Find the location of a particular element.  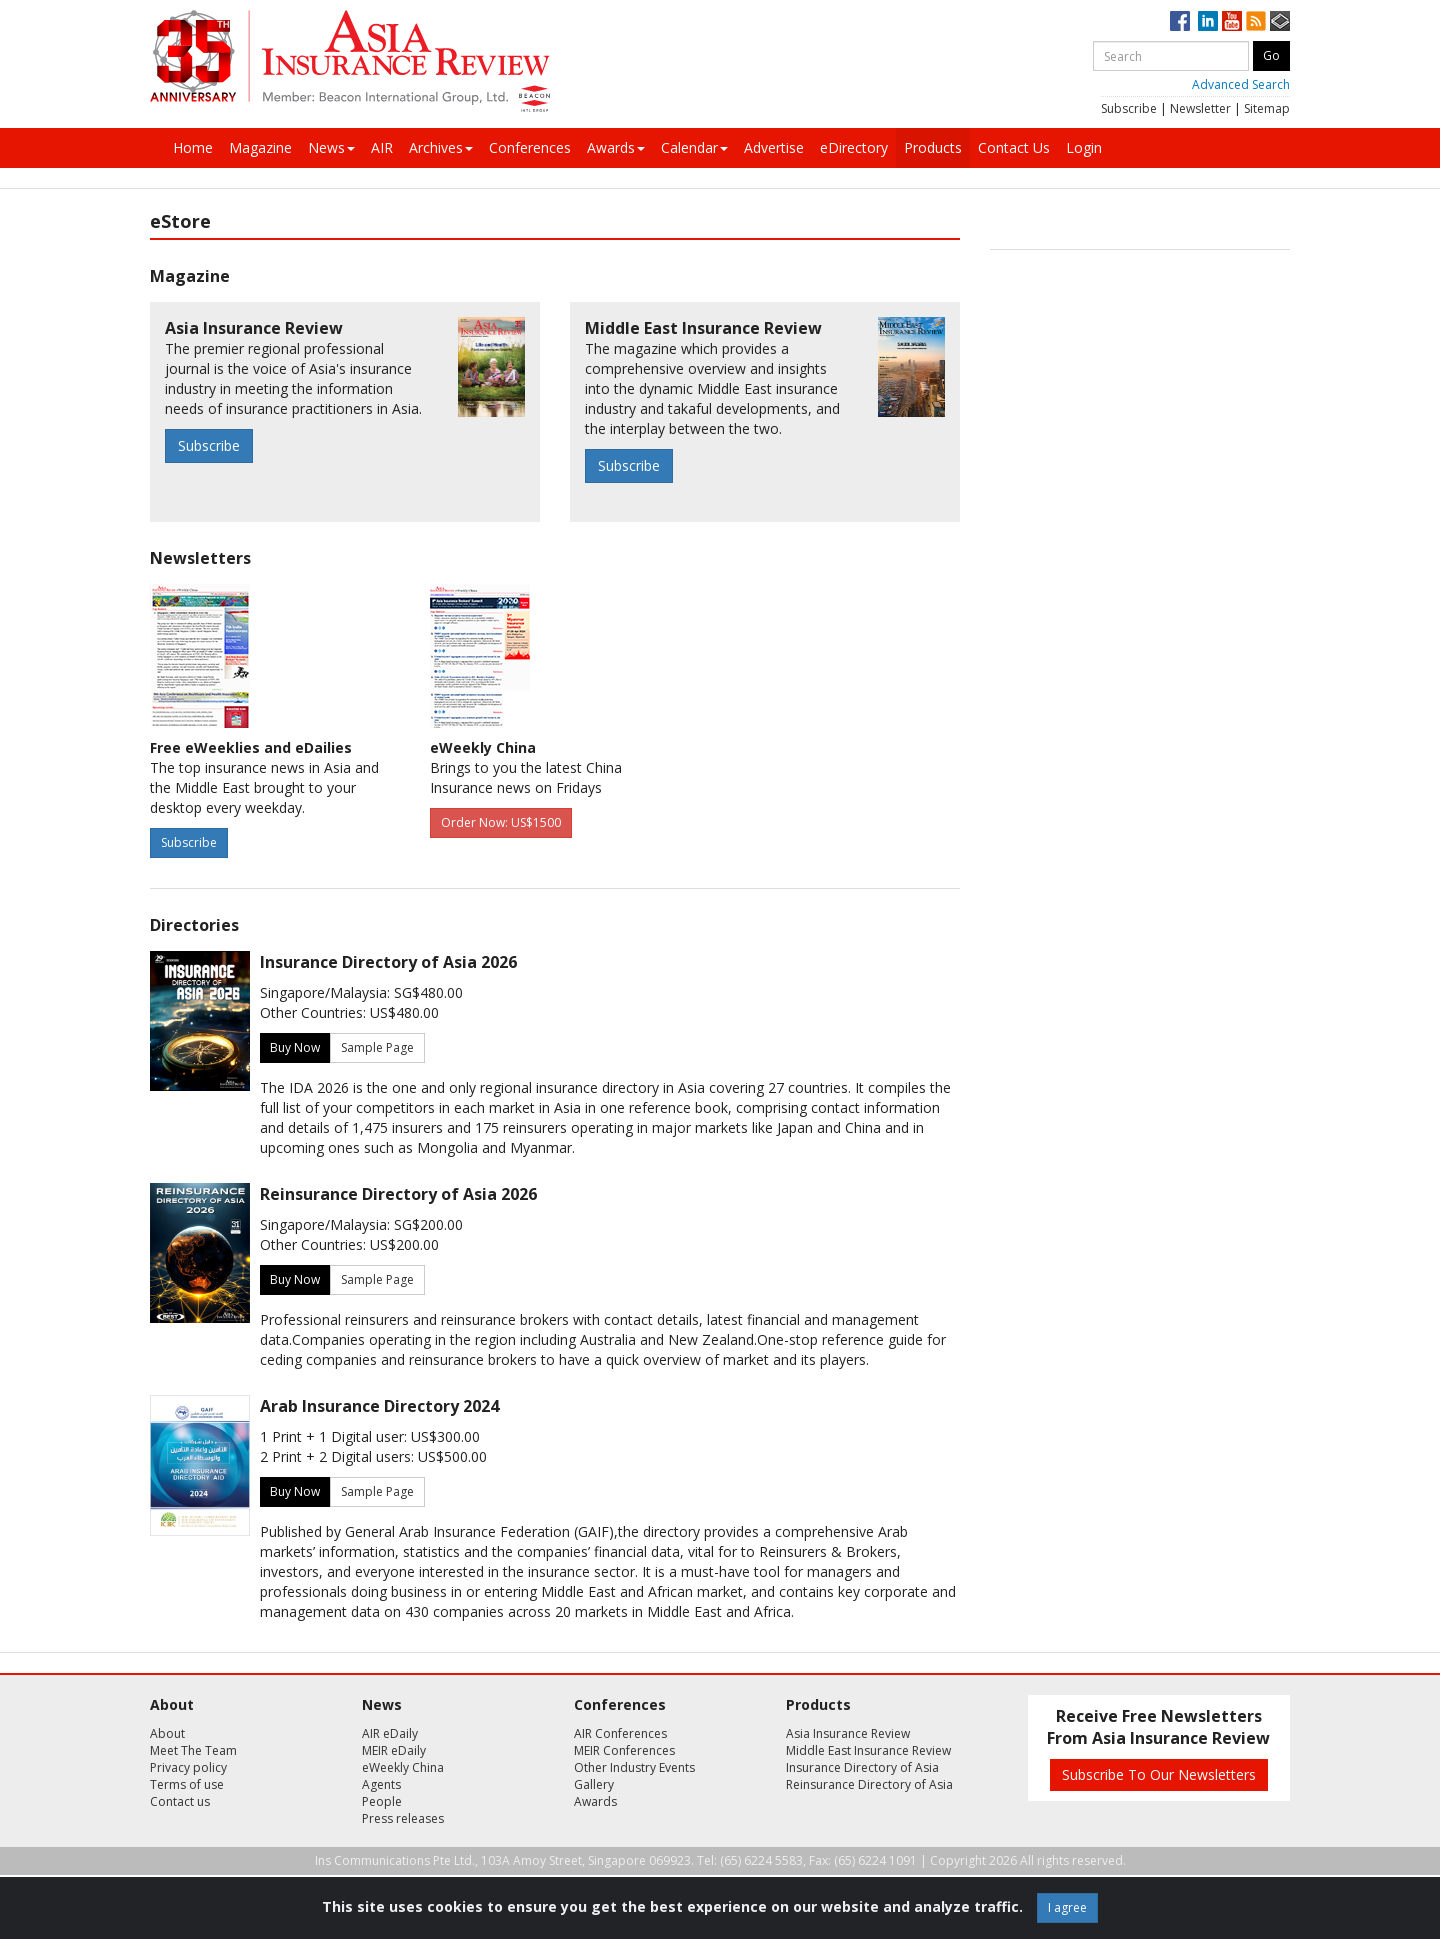

Press releases is located at coordinates (403, 1818).